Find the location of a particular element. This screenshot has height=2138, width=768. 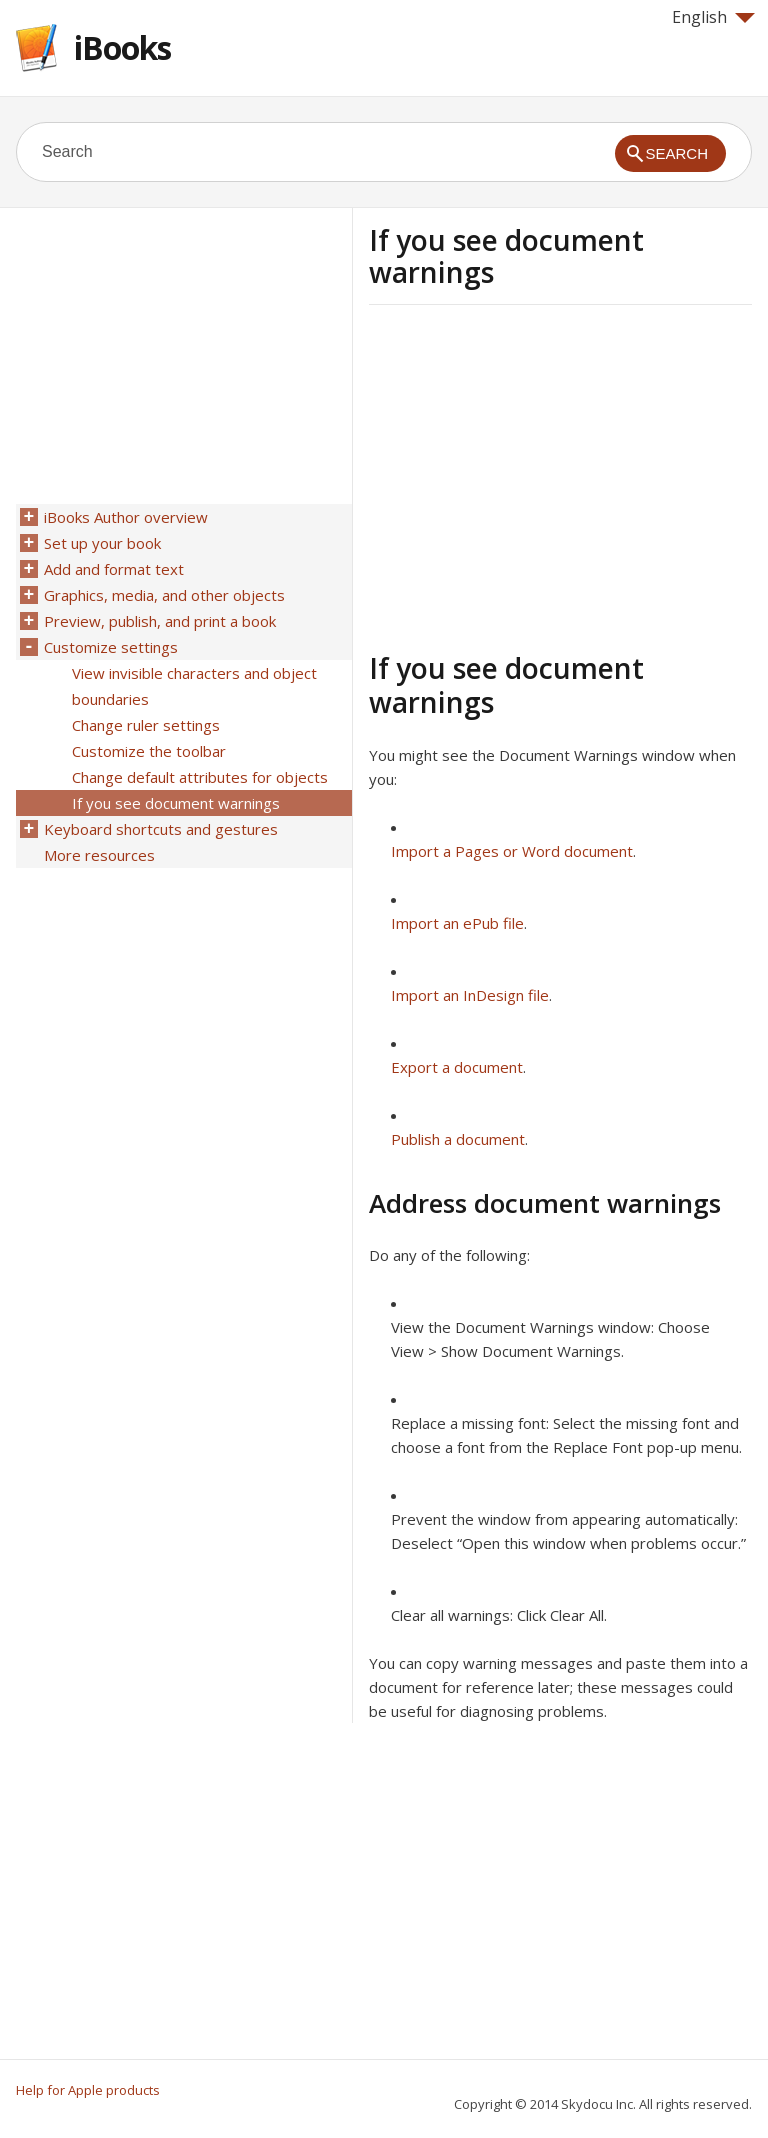

Customize settings is located at coordinates (111, 647).